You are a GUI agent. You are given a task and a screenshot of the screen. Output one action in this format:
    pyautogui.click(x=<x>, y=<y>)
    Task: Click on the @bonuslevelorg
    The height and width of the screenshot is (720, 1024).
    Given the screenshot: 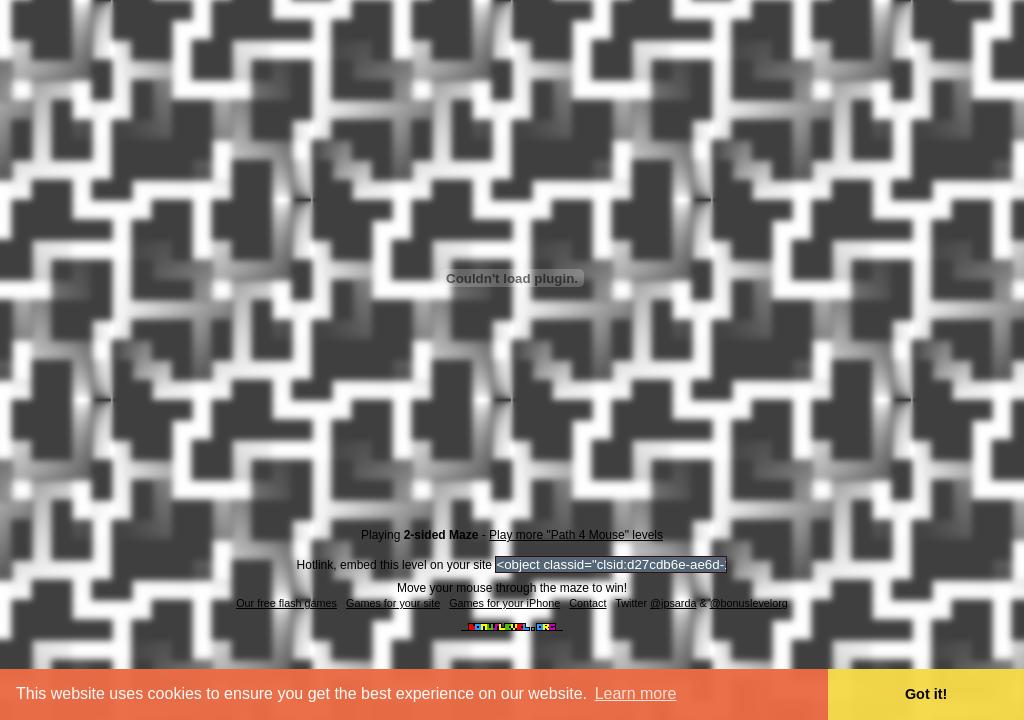 What is the action you would take?
    pyautogui.click(x=749, y=603)
    